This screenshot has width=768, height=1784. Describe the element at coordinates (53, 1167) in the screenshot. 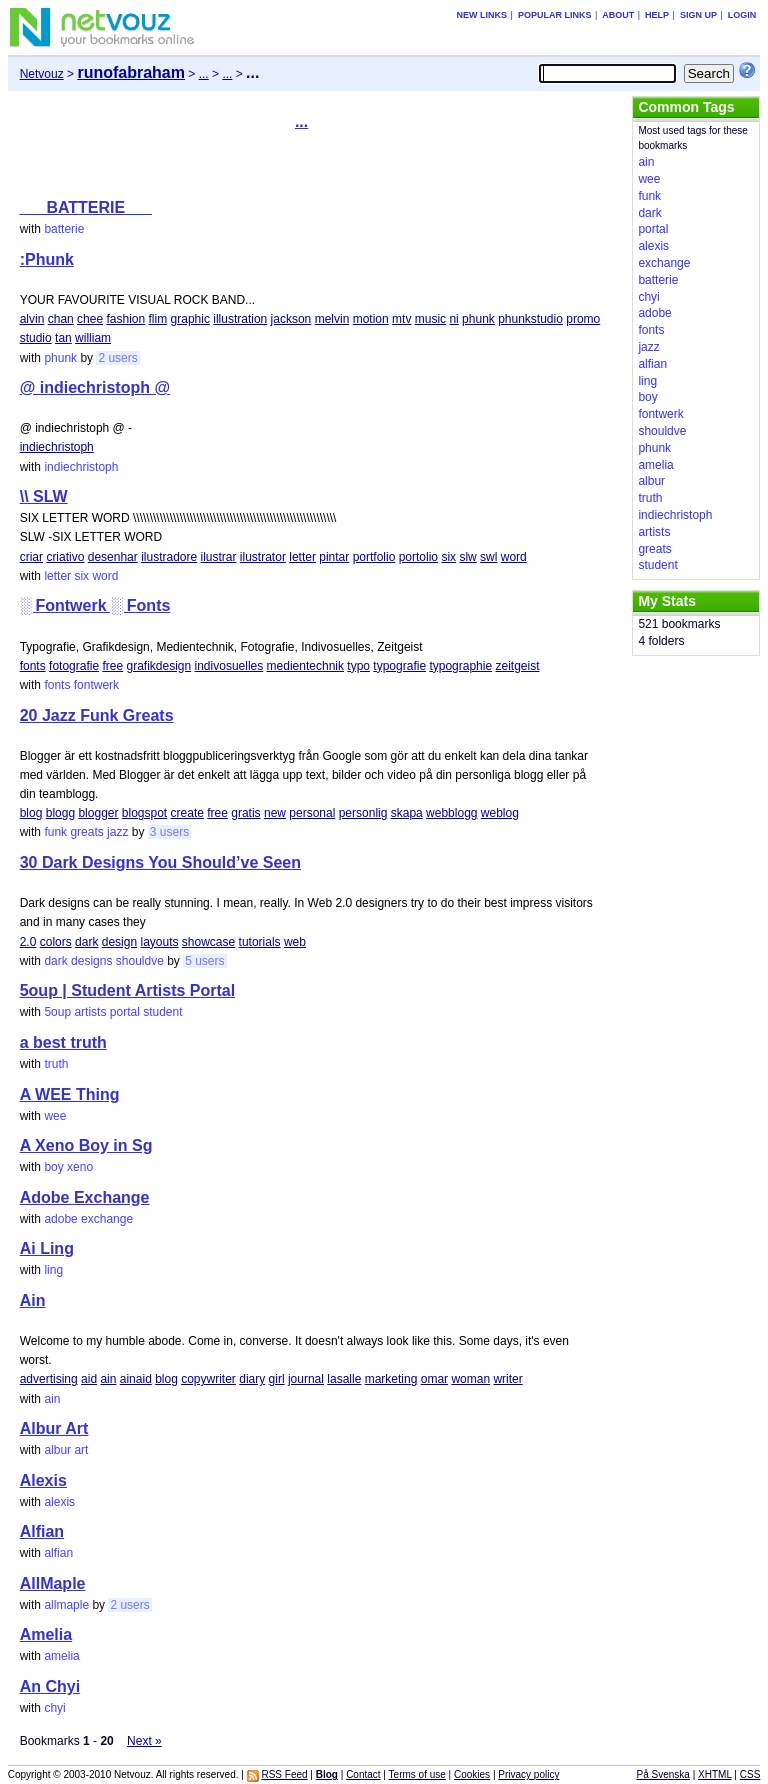

I see `boy` at that location.